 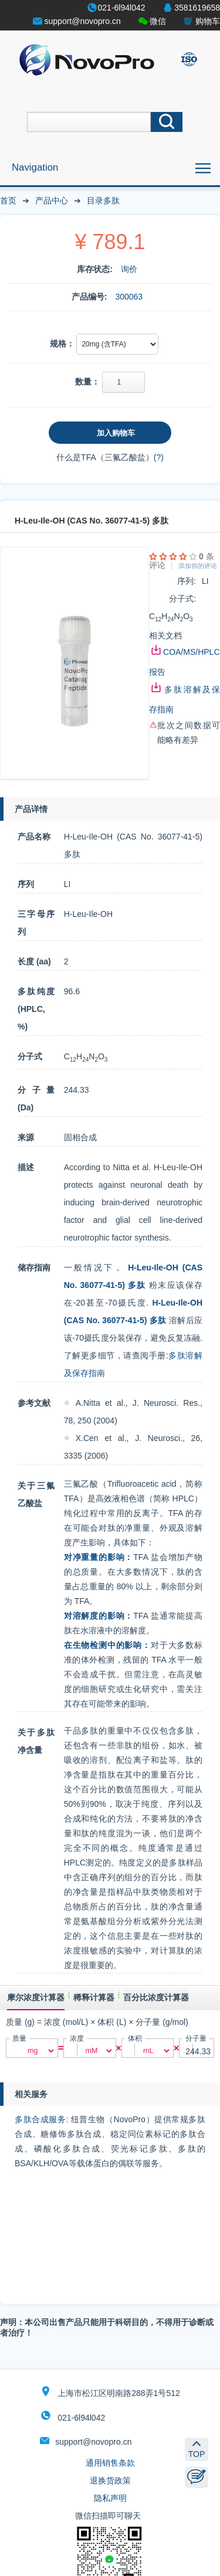 What do you see at coordinates (197, 565) in the screenshot?
I see `添加你的评论` at bounding box center [197, 565].